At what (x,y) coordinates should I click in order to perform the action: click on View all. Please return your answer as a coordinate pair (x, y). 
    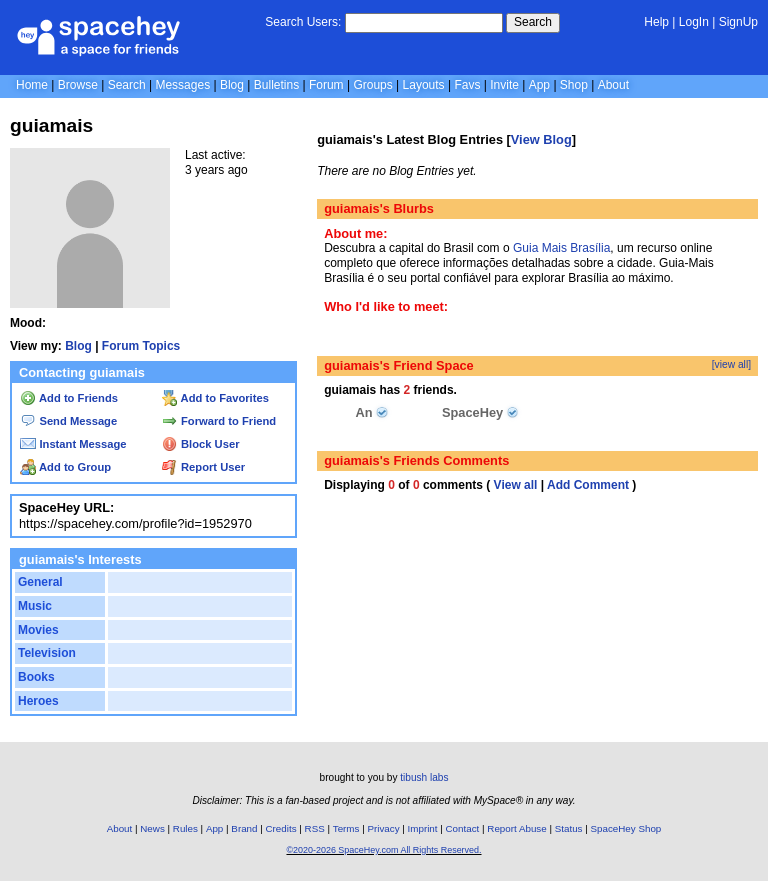
    Looking at the image, I should click on (516, 485).